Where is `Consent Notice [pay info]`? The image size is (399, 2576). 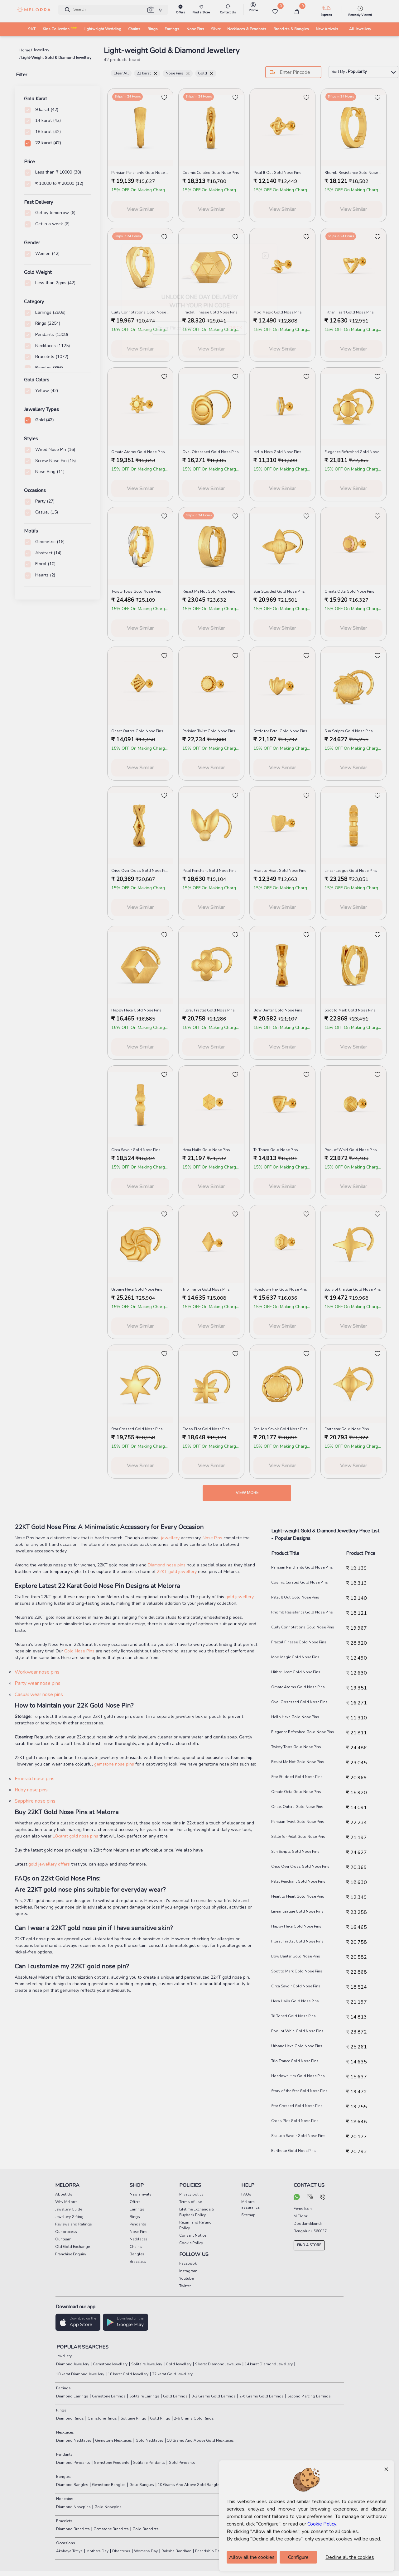
Consent Notice [pay info] is located at coordinates (192, 2235).